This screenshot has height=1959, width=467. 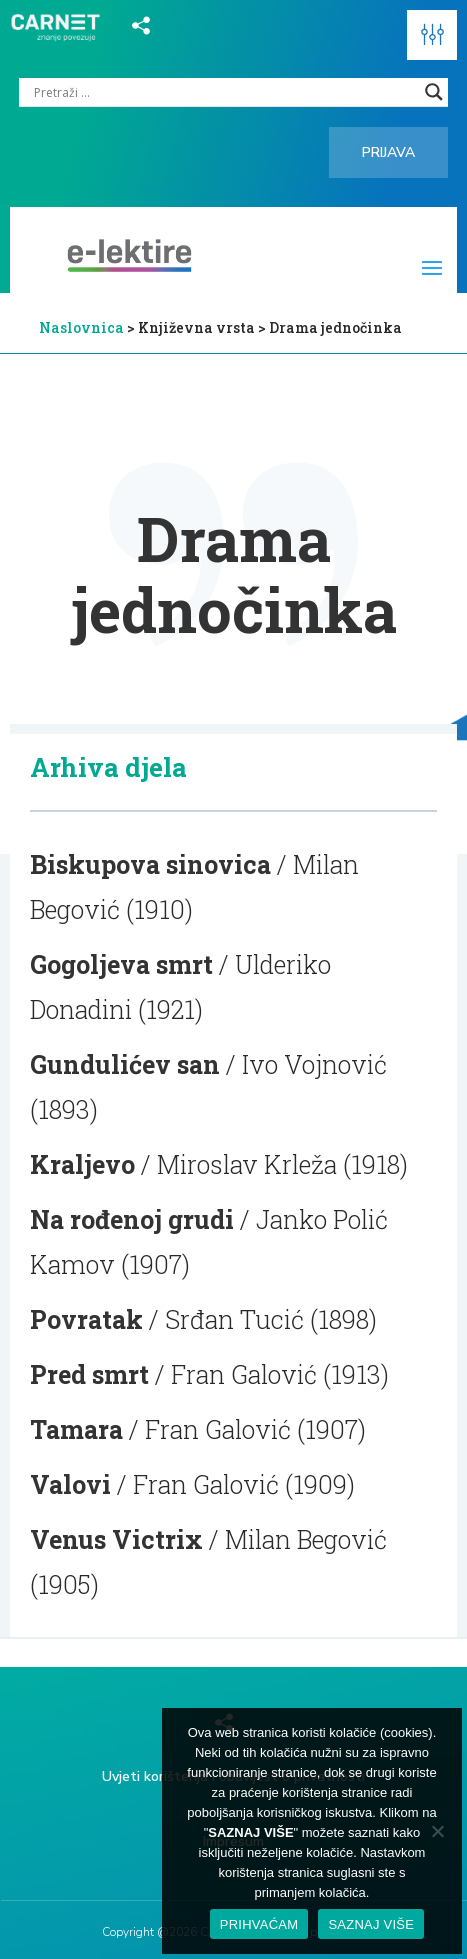 What do you see at coordinates (82, 1164) in the screenshot?
I see `Kraljevo` at bounding box center [82, 1164].